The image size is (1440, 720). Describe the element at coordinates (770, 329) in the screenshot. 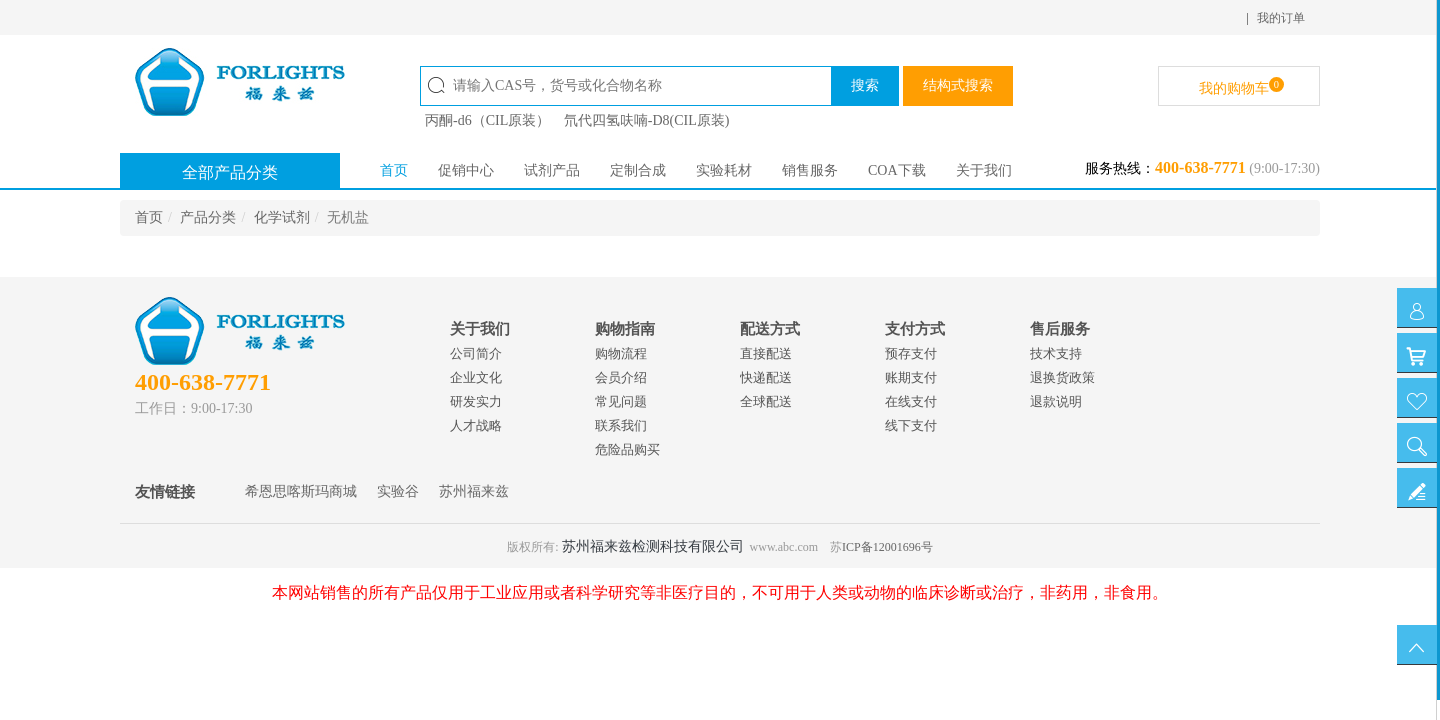

I see `配送方式` at that location.